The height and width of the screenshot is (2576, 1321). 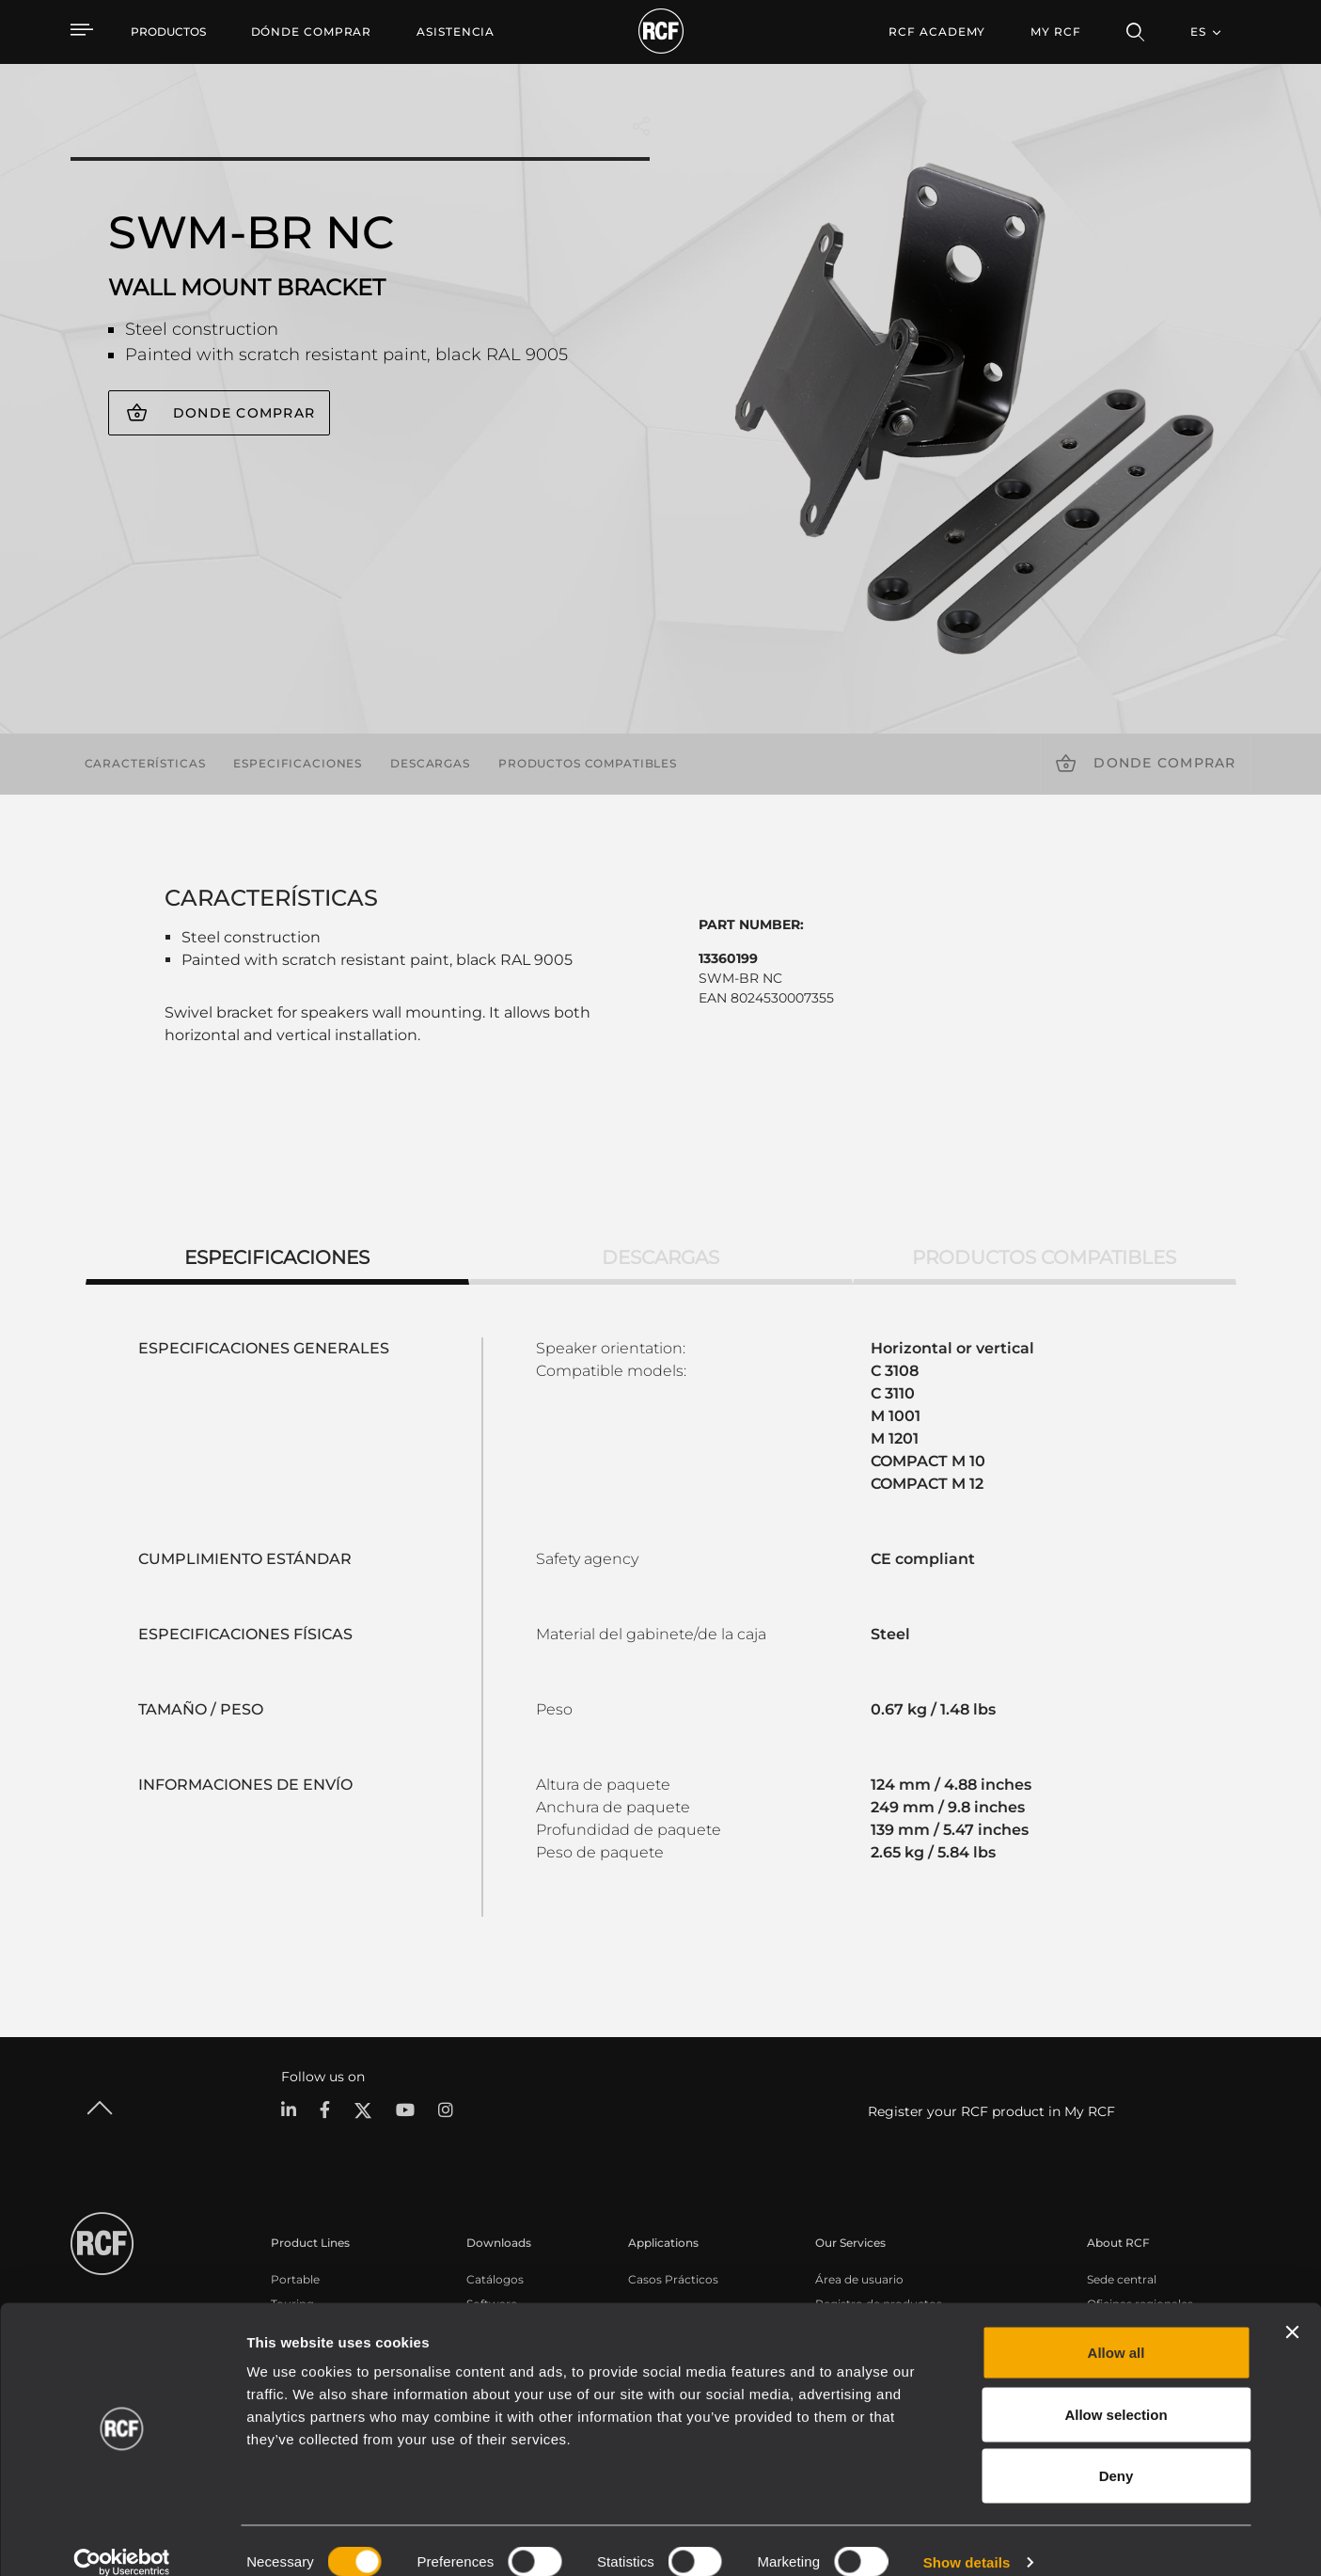 What do you see at coordinates (991, 2111) in the screenshot?
I see `Register your RCF product in My RCF` at bounding box center [991, 2111].